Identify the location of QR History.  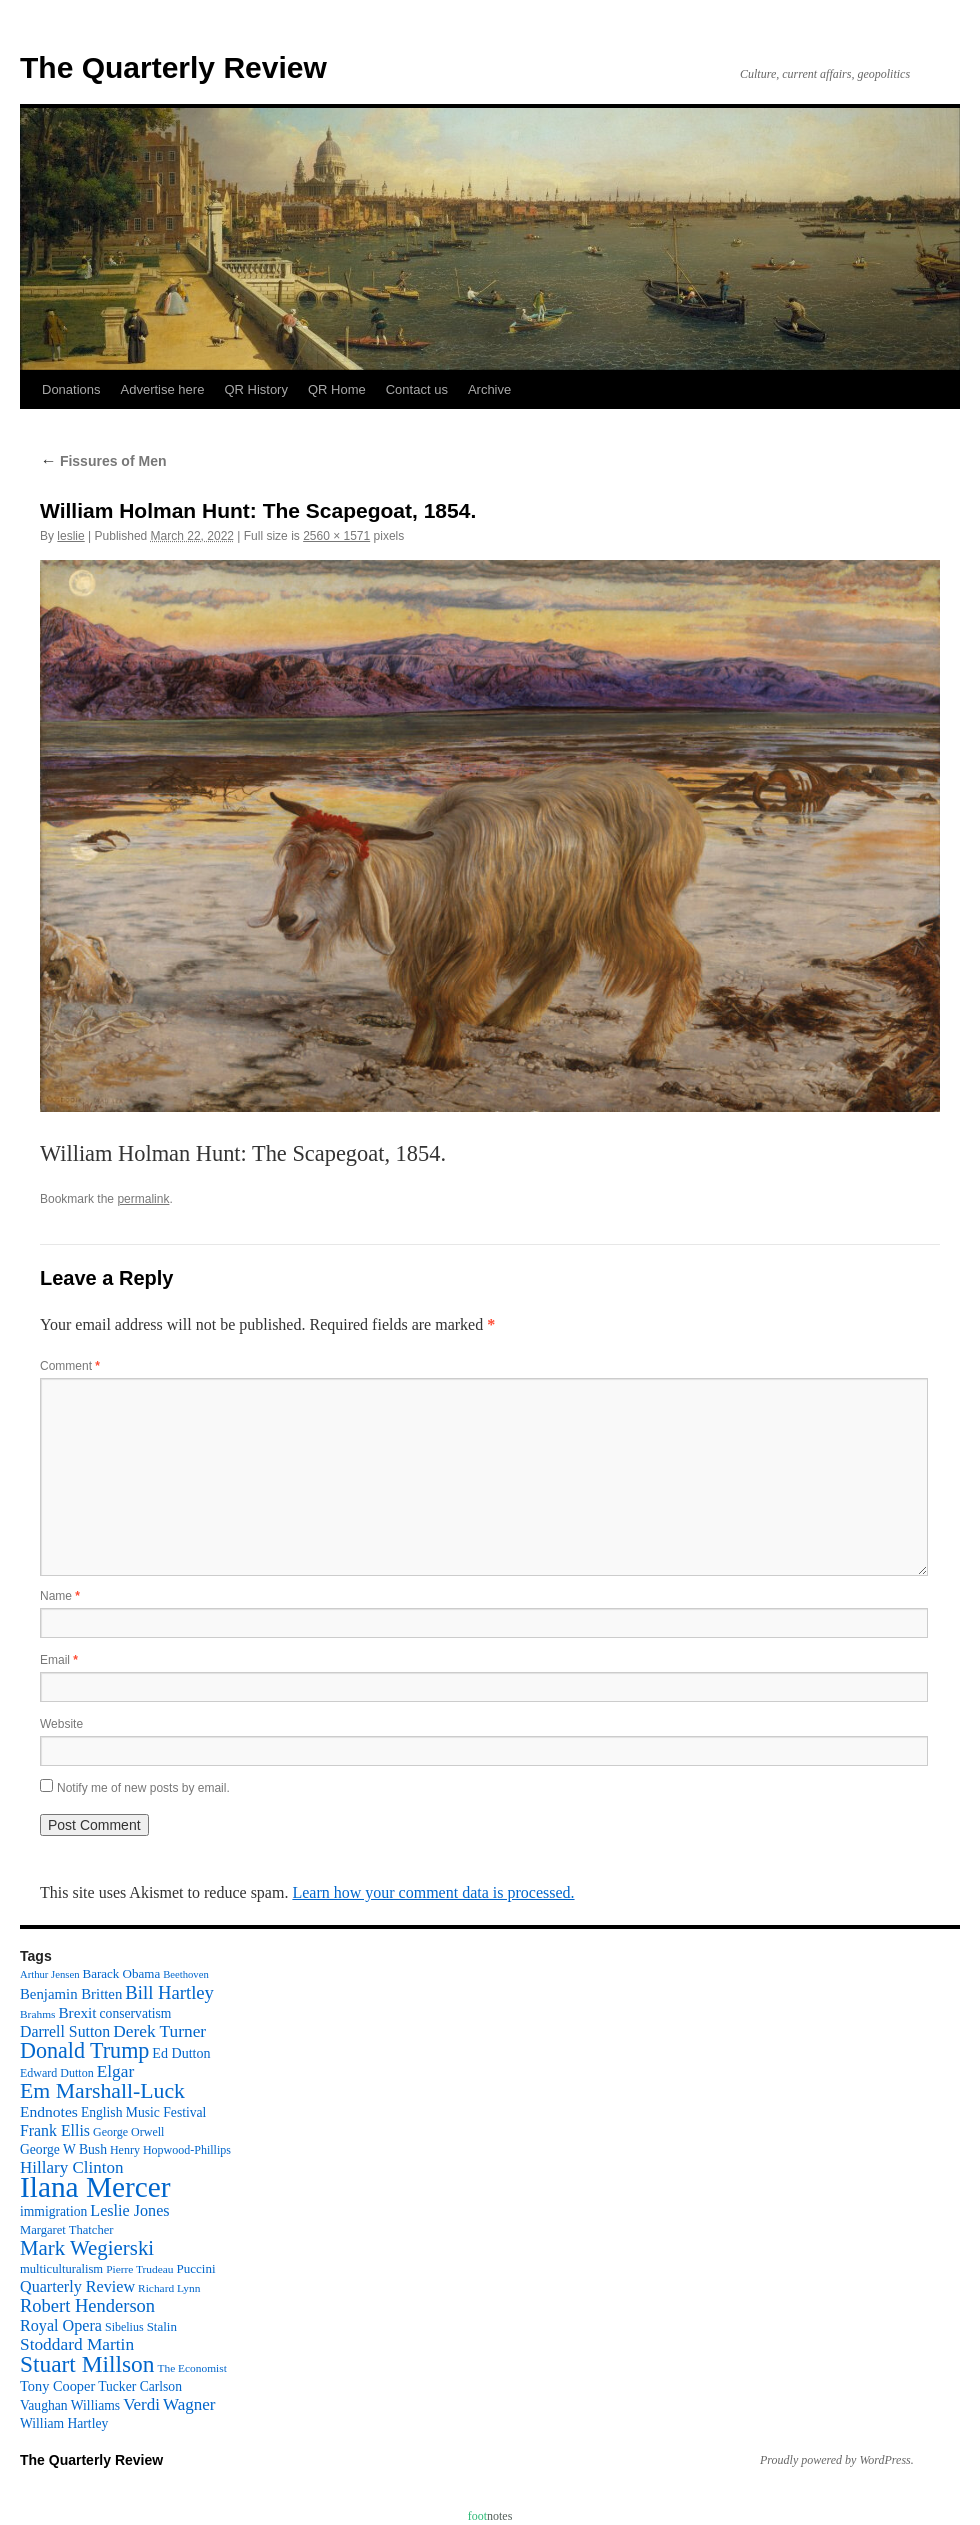
(256, 389).